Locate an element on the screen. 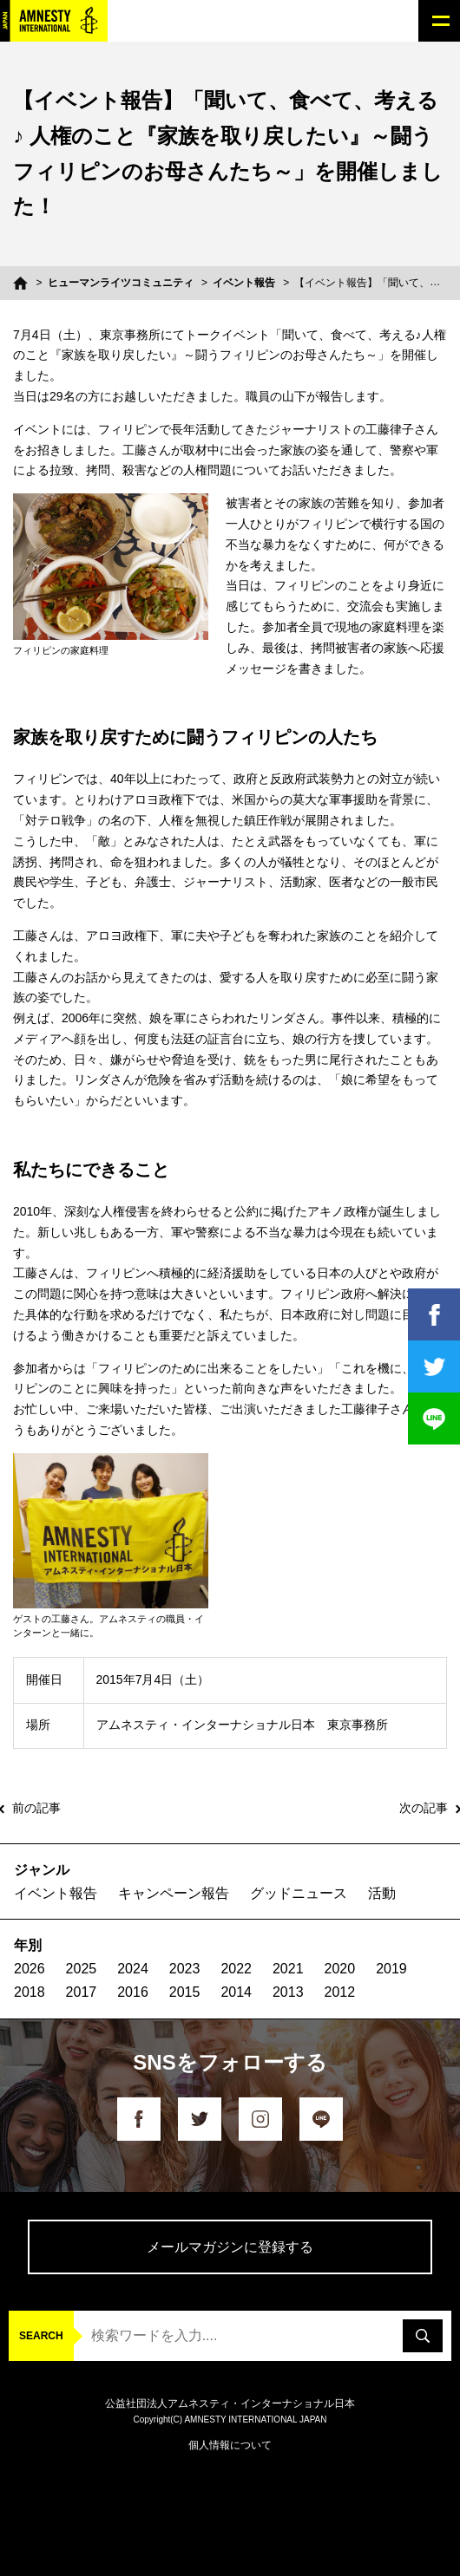  2019 is located at coordinates (391, 1968).